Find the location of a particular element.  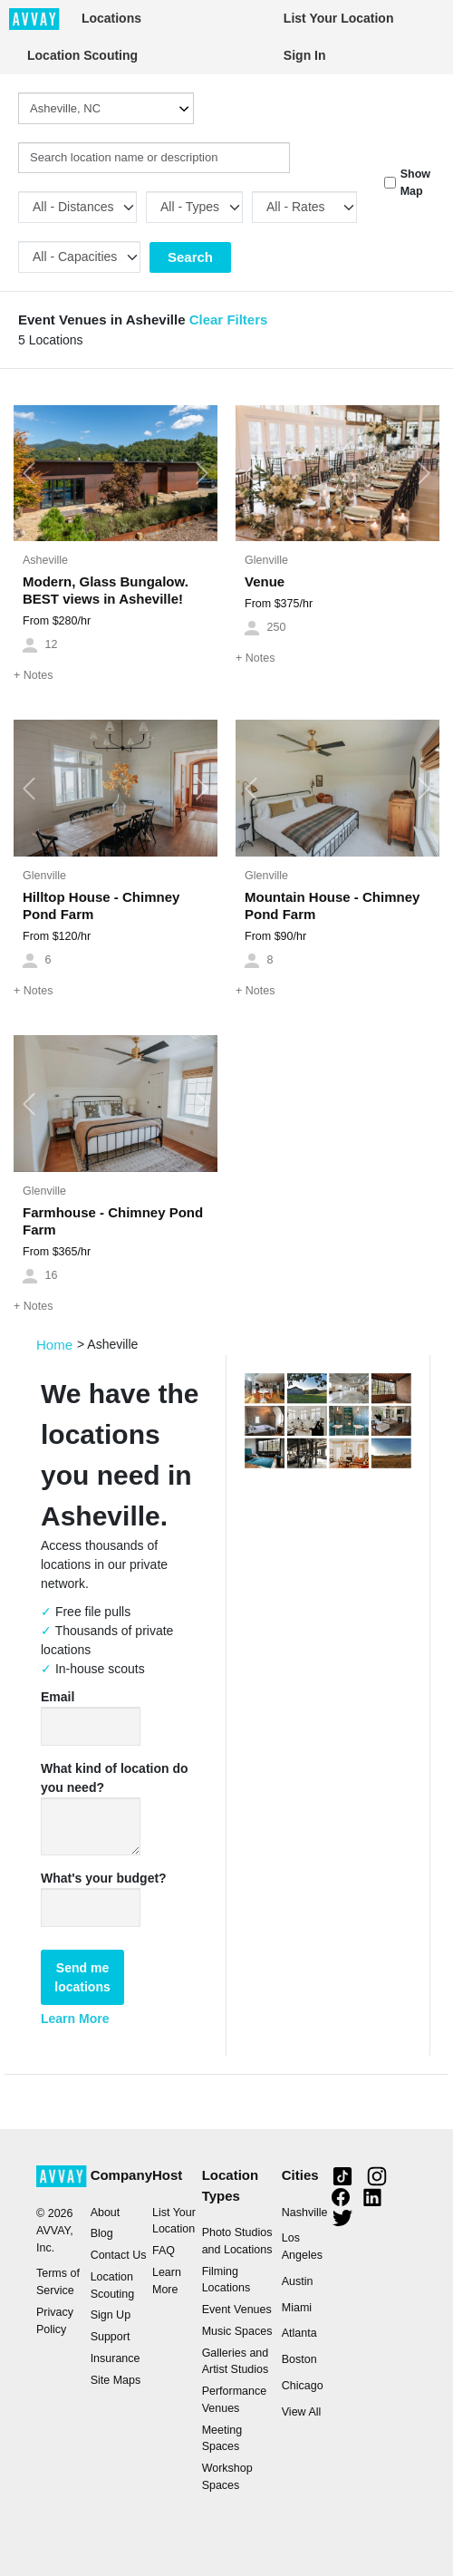

Notes is located at coordinates (33, 675).